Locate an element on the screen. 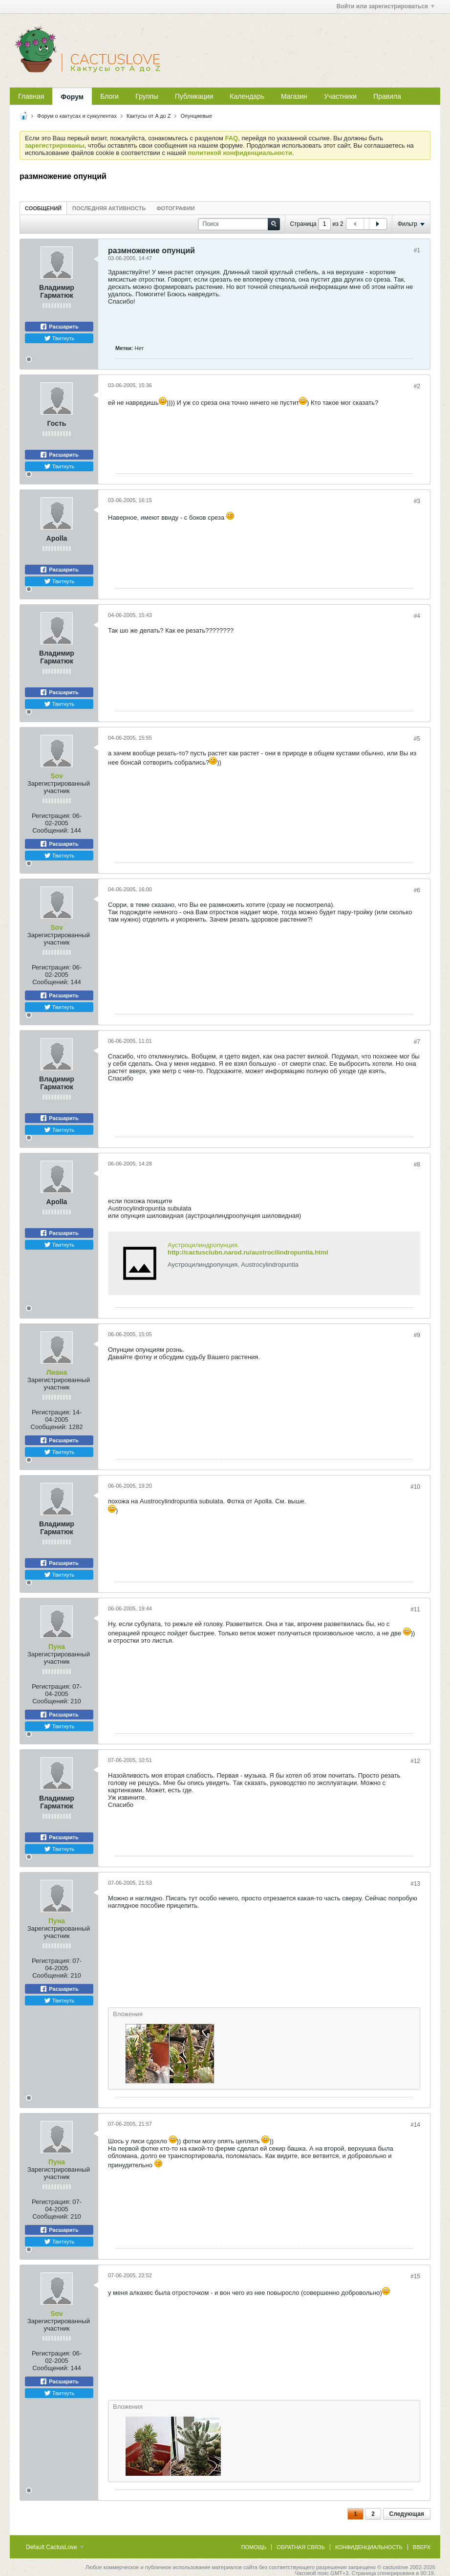  #2 is located at coordinates (417, 386).